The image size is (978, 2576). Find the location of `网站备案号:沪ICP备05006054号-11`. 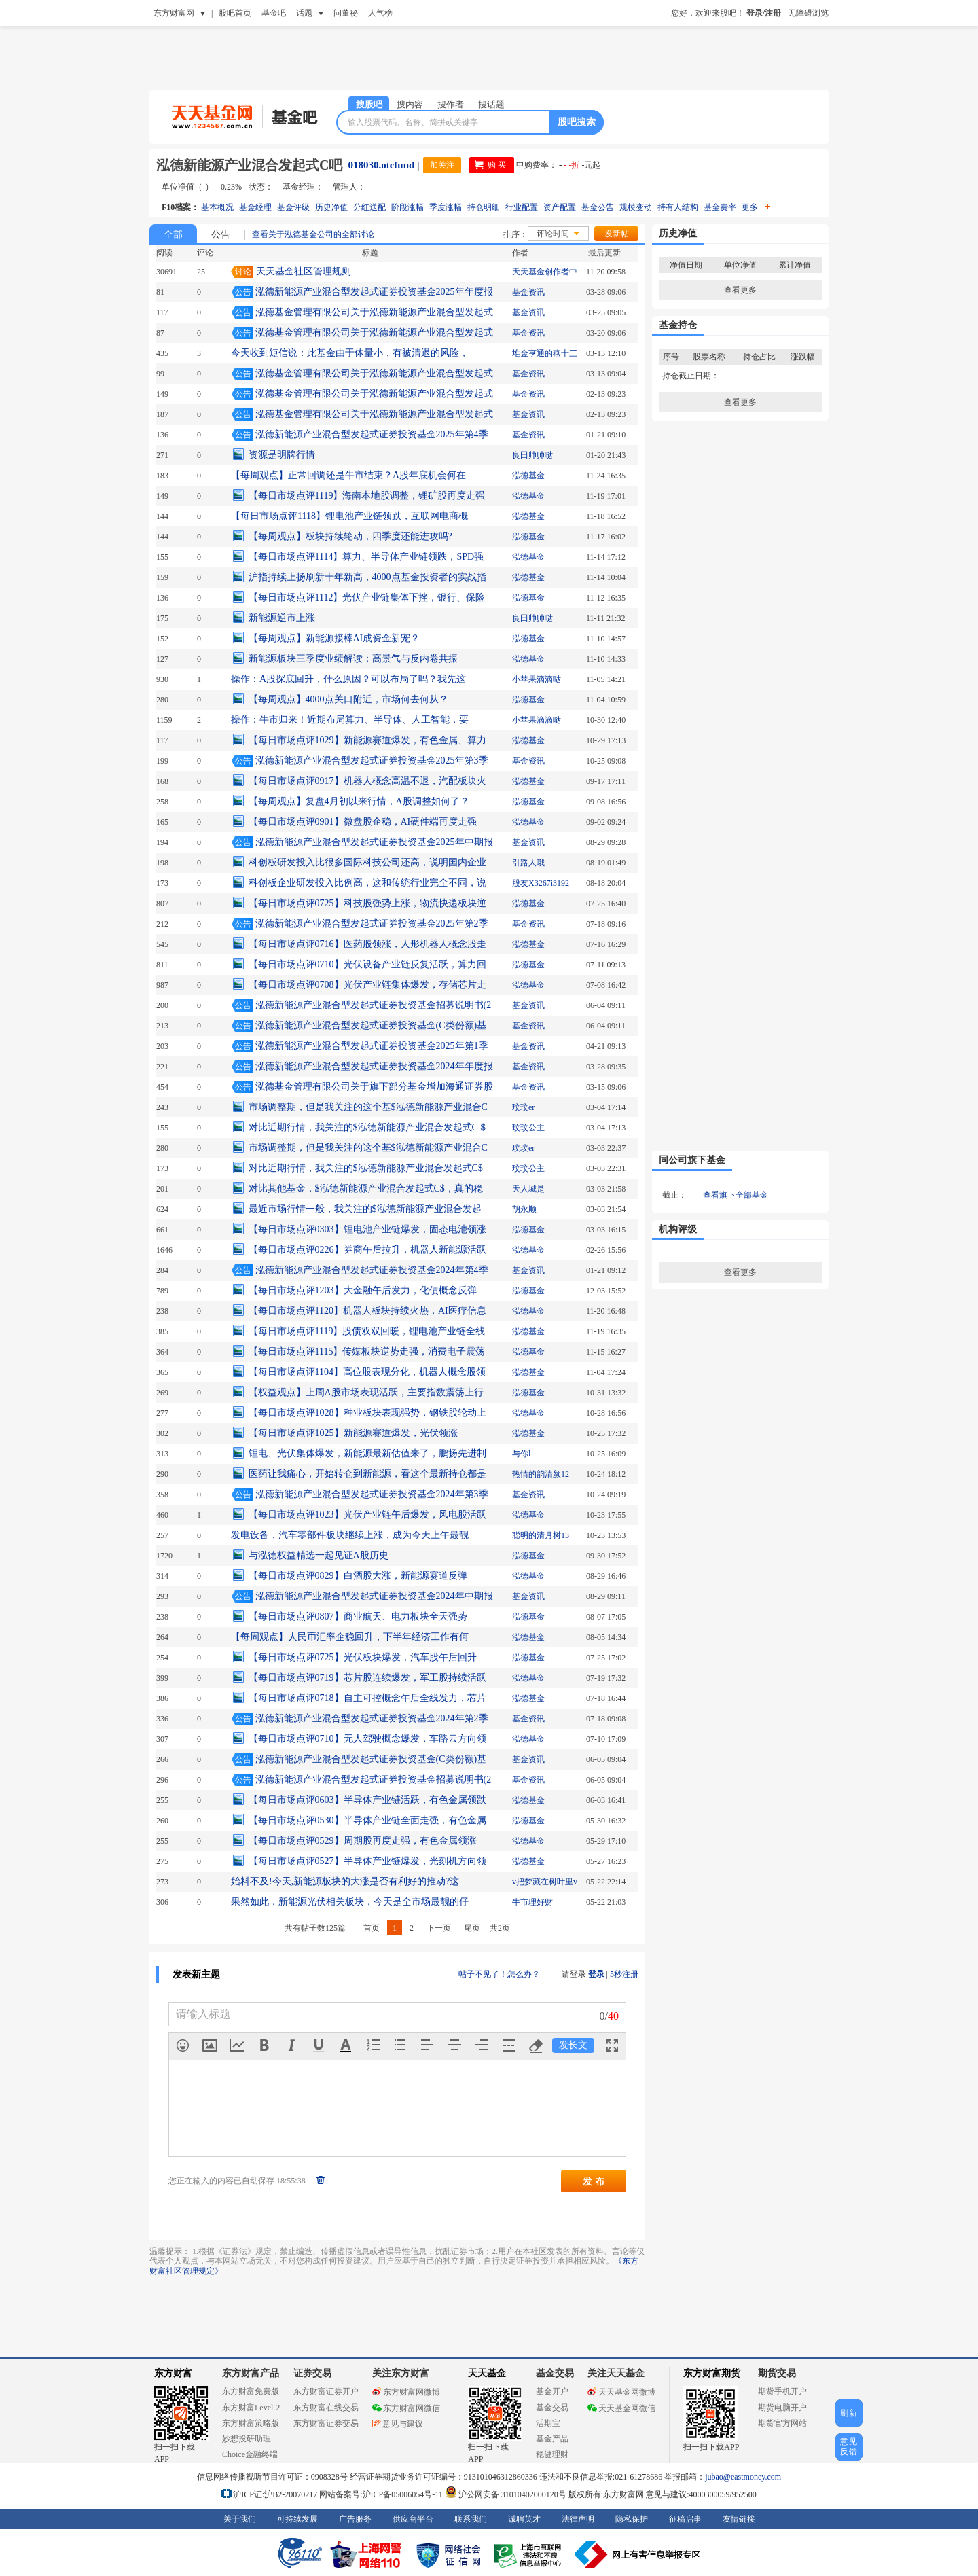

网站备案号:沪ICP备05006054号-11 is located at coordinates (382, 2494).